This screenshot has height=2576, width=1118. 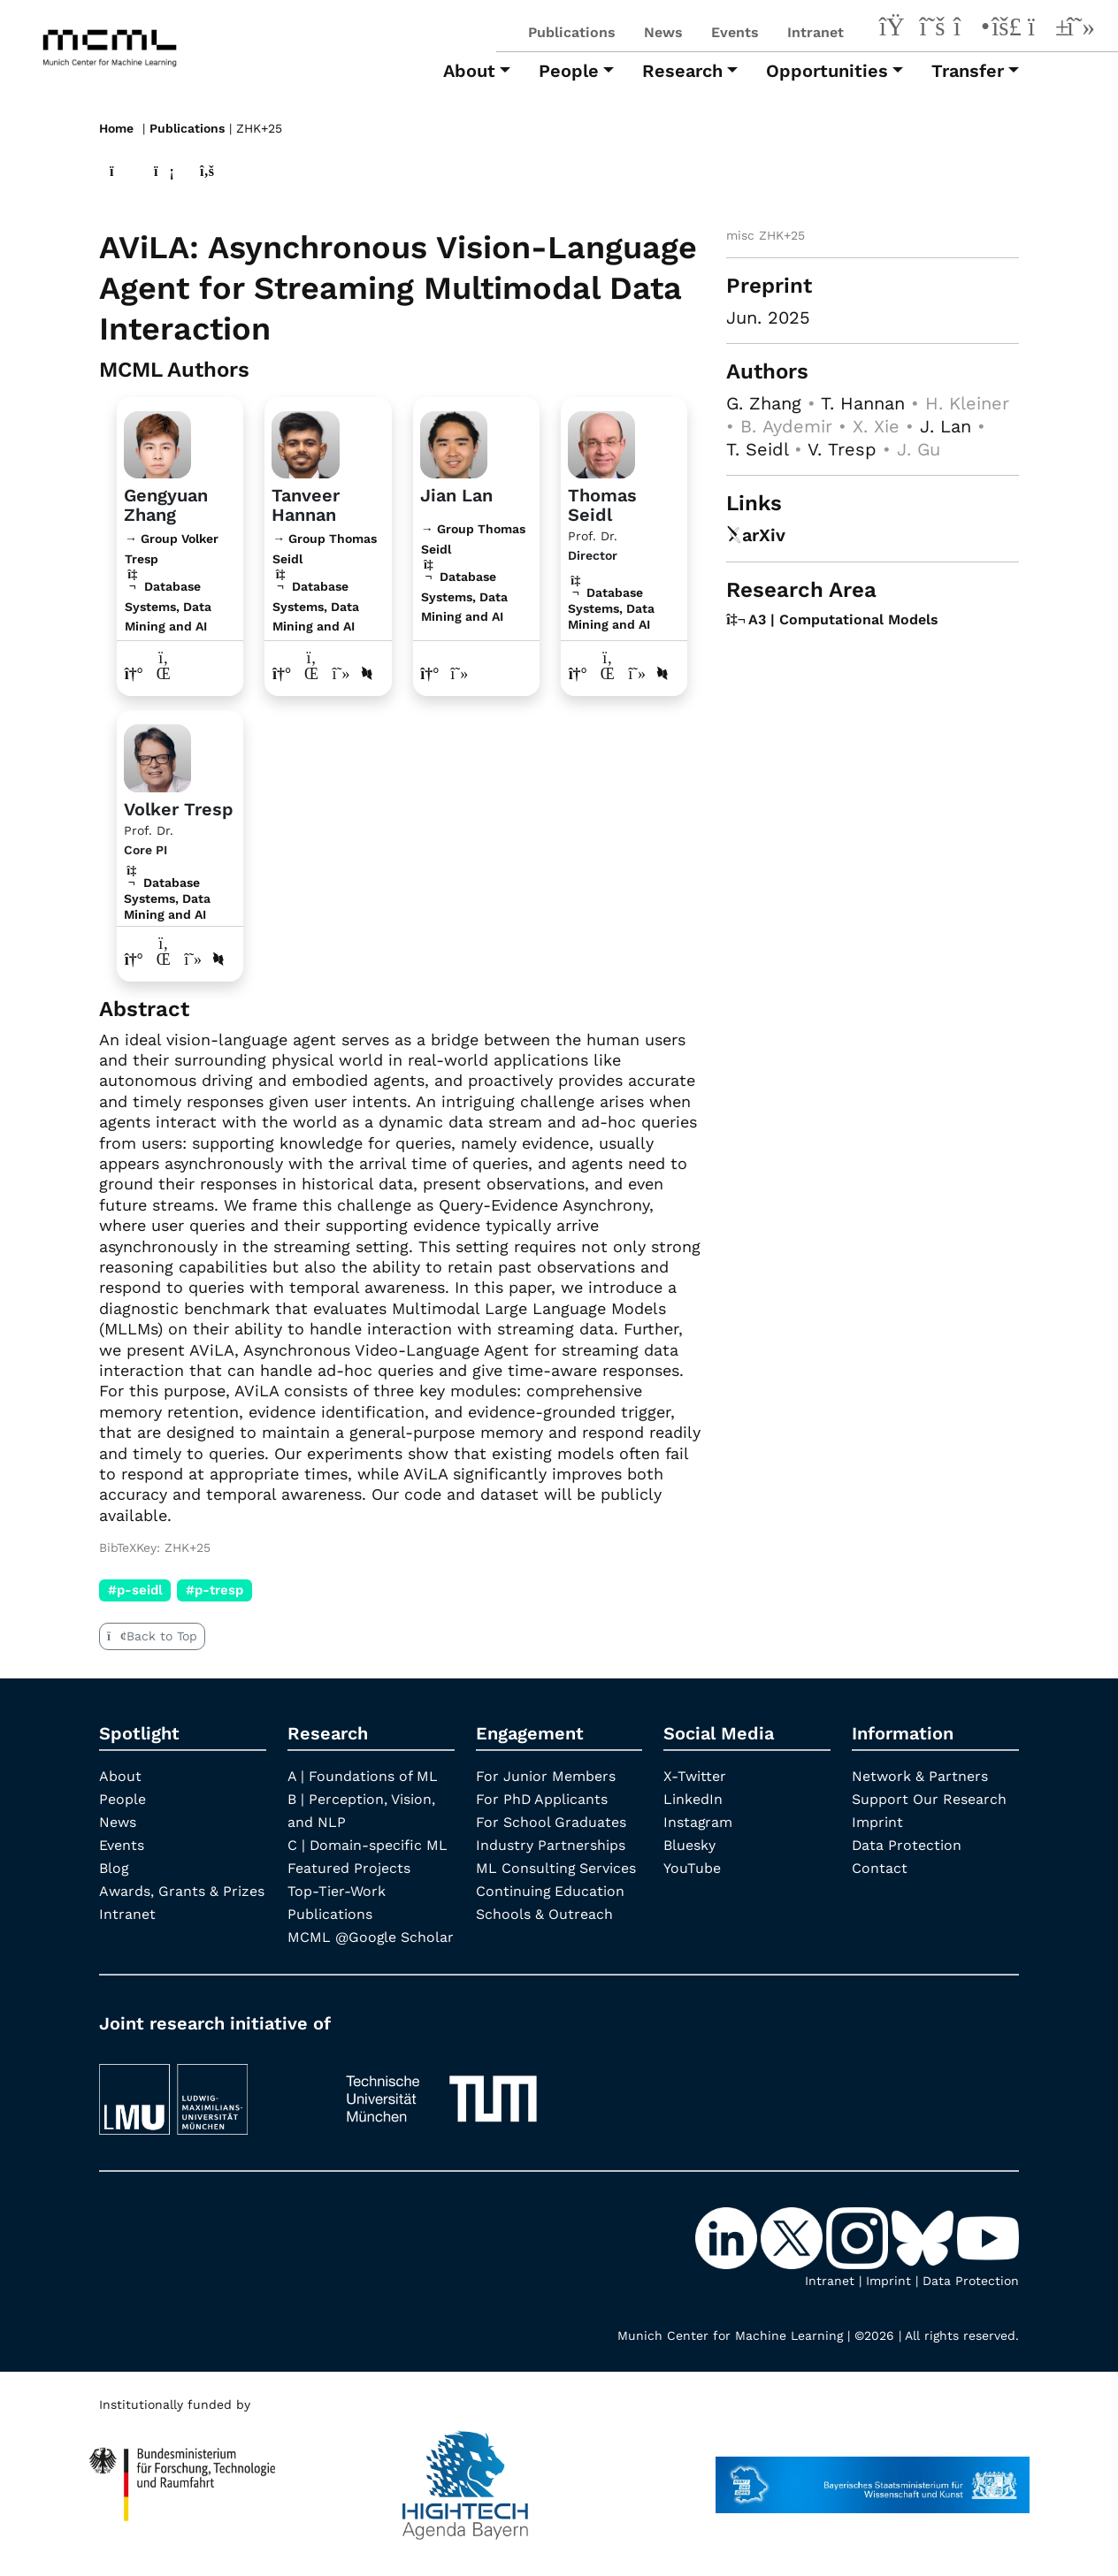 What do you see at coordinates (601, 441) in the screenshot?
I see `[Link to Profile Thomas Seidl]` at bounding box center [601, 441].